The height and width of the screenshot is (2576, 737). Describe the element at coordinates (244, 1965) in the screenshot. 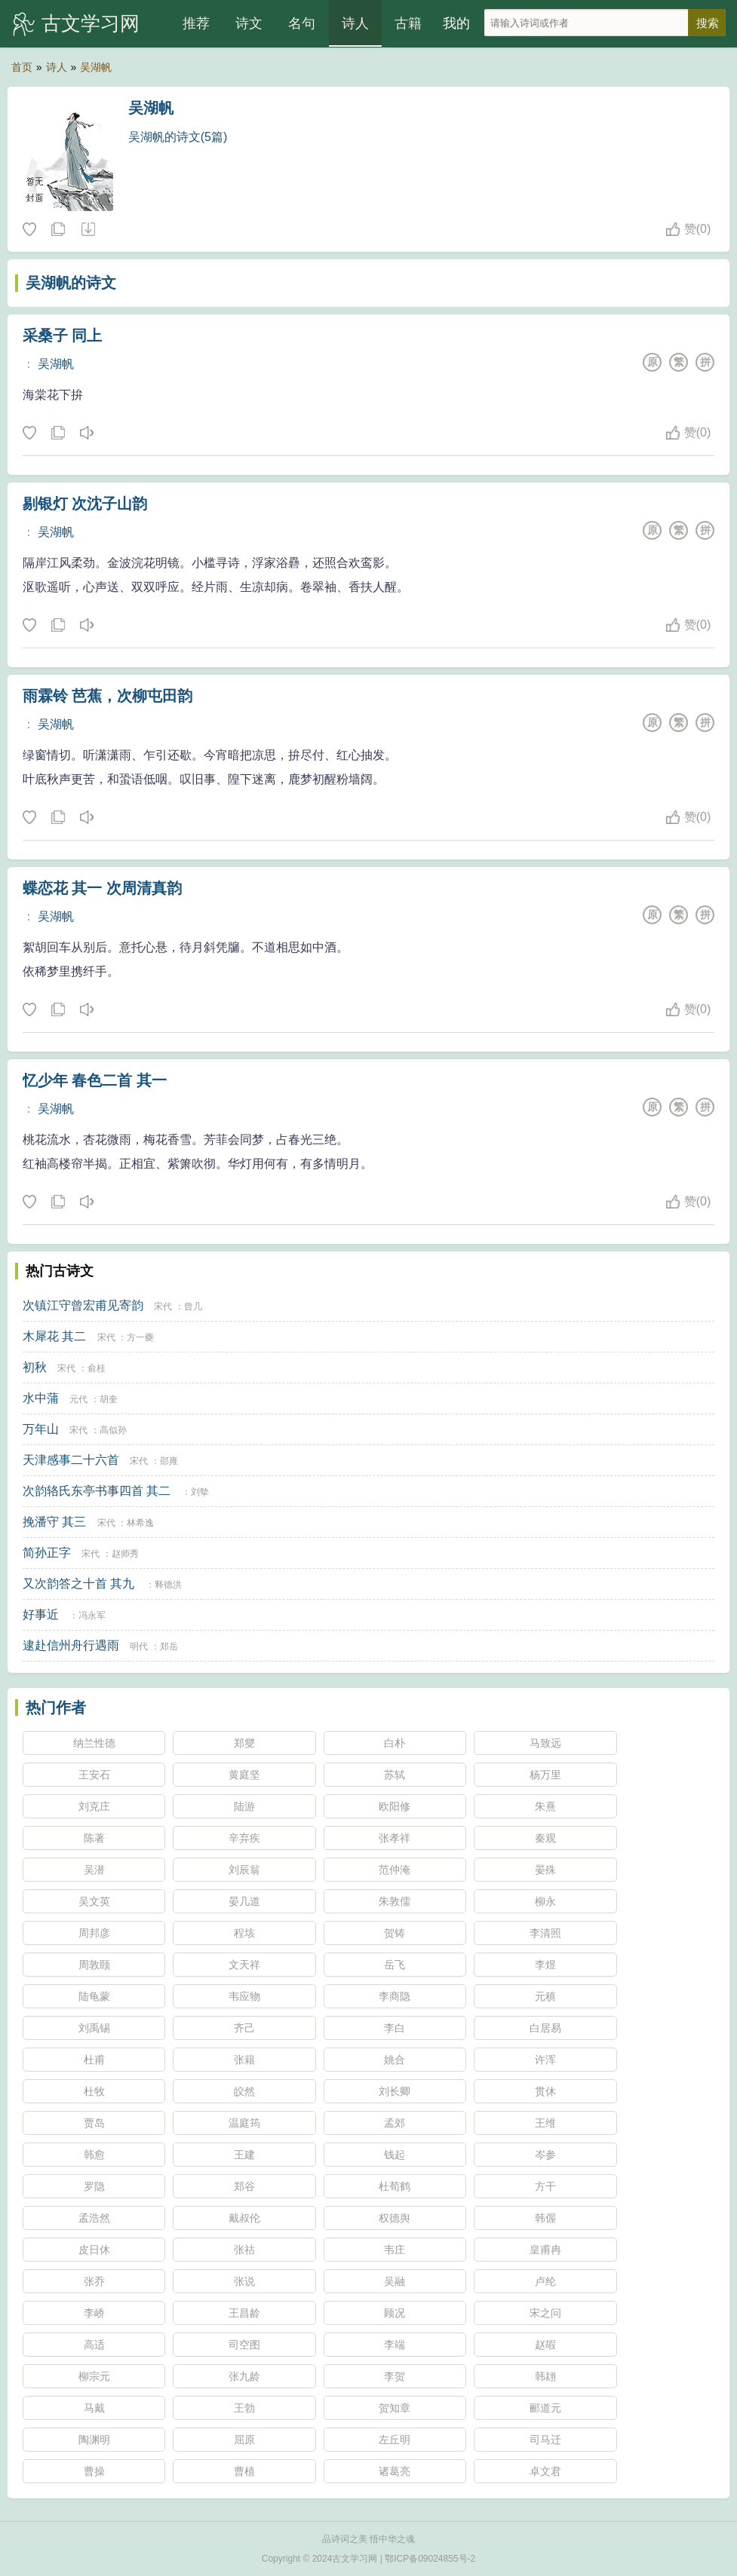

I see `文天祥` at that location.